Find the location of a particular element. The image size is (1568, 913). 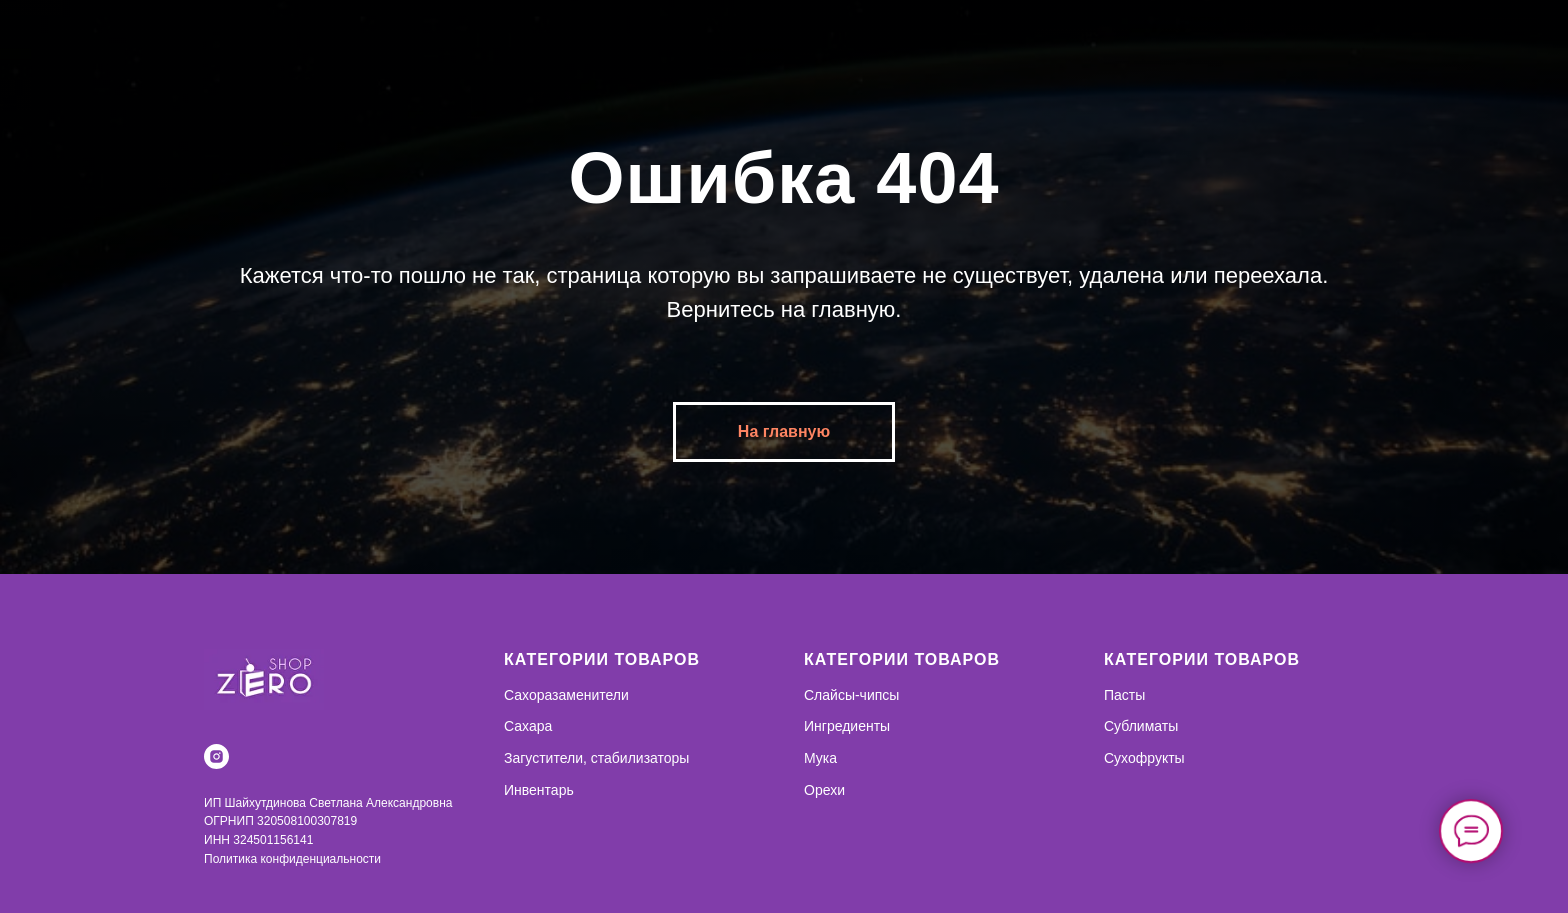

Сахоразаменители is located at coordinates (566, 695).